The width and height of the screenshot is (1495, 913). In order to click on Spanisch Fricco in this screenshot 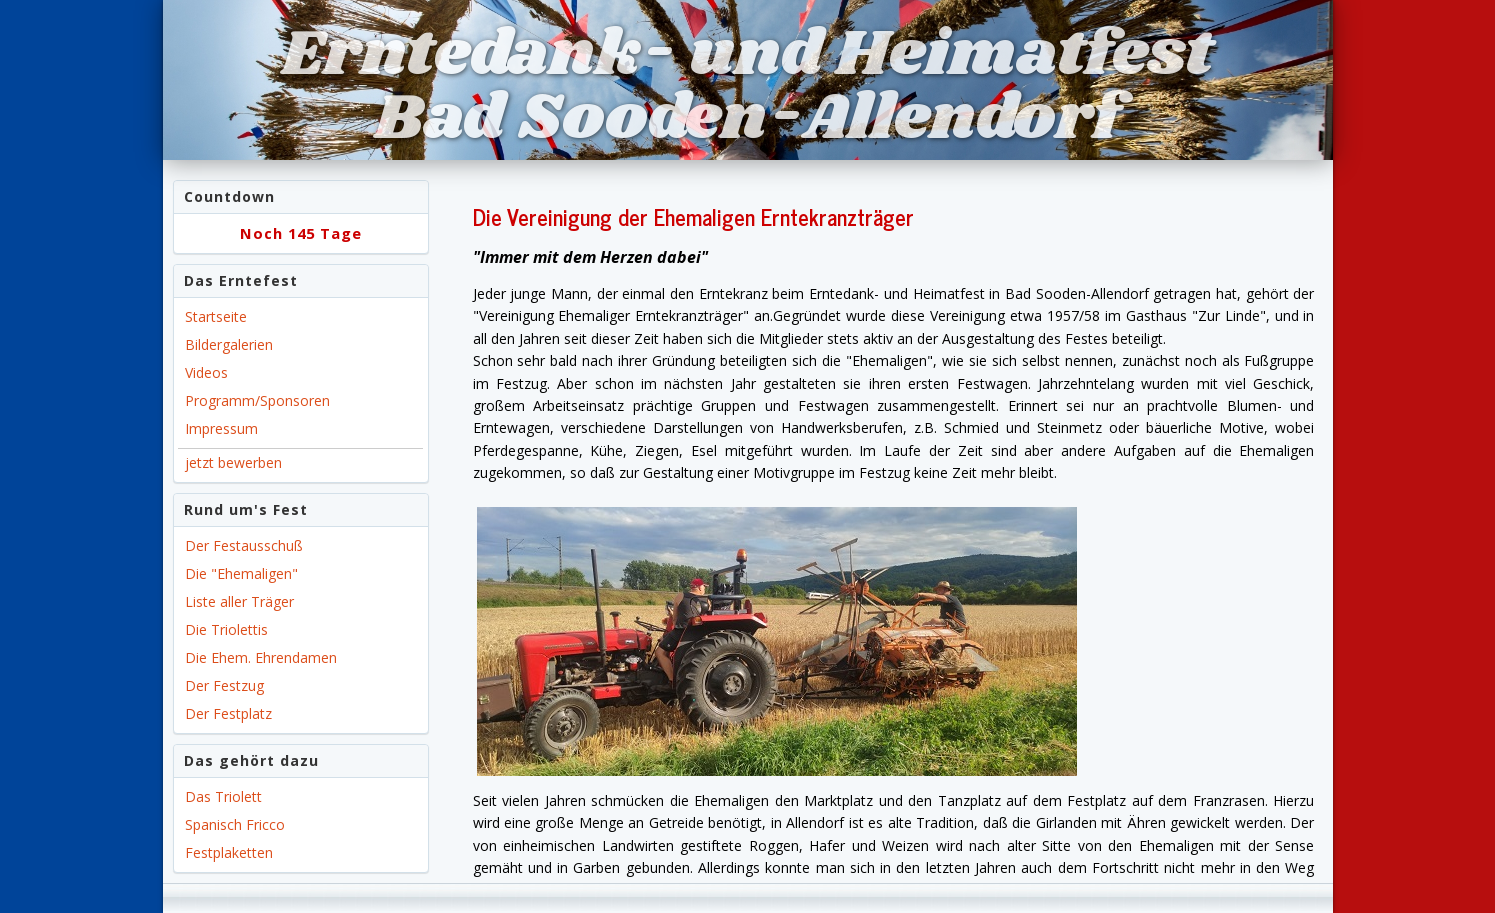, I will do `click(235, 824)`.